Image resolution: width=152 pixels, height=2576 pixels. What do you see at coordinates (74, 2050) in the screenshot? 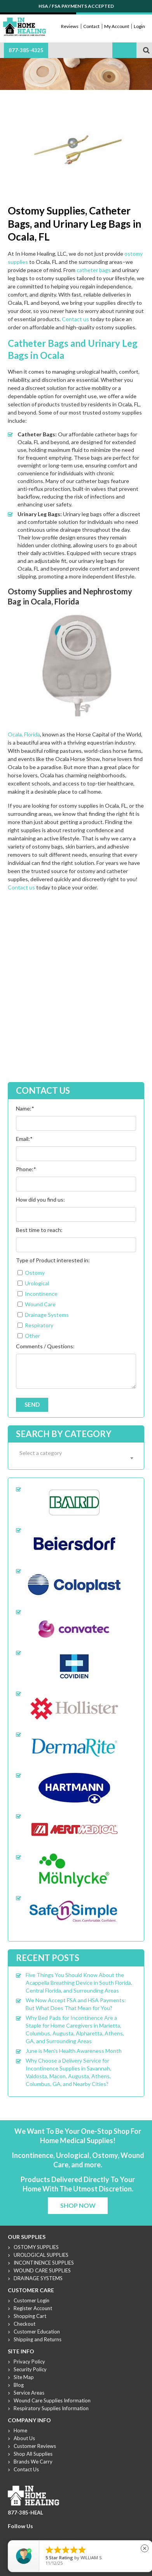
I see `June is Men’s Health Awareness Month` at bounding box center [74, 2050].